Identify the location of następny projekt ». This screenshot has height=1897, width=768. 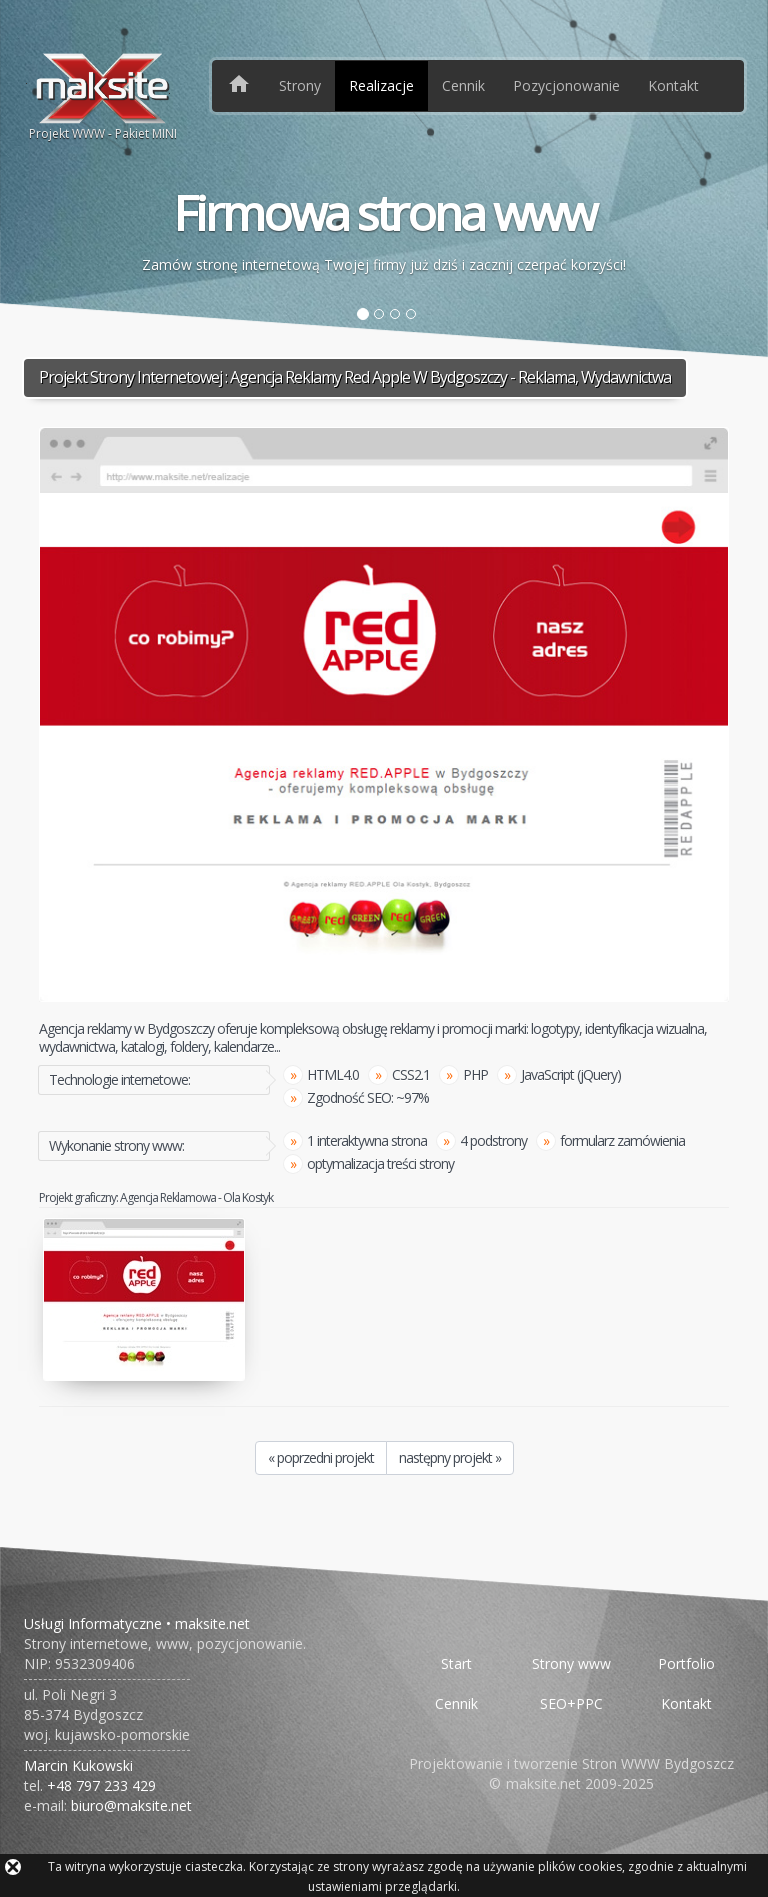
(450, 1457).